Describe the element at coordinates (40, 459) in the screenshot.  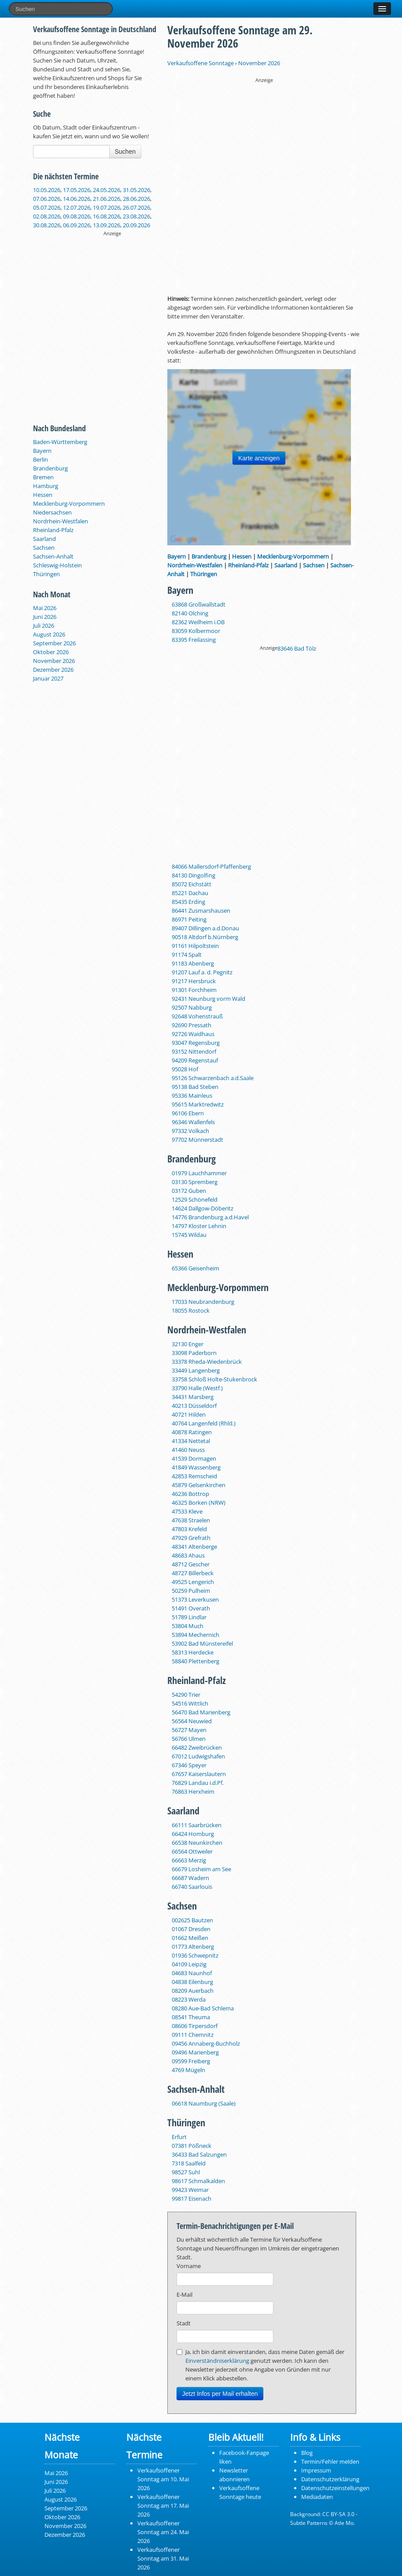
I see `Berlin` at that location.